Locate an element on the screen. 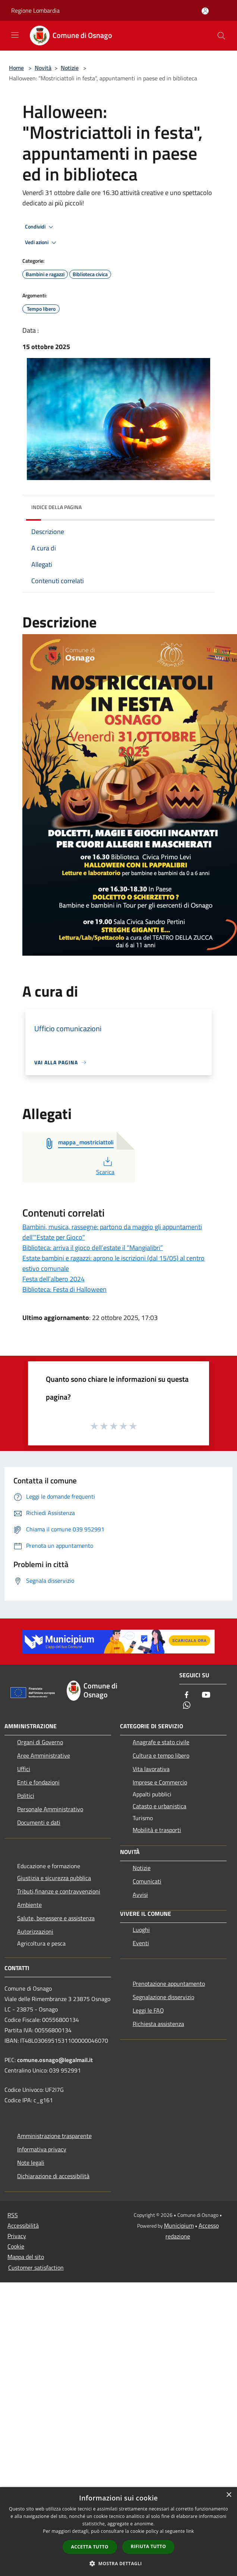 This screenshot has width=237, height=2576. × [button] is located at coordinates (228, 2495).